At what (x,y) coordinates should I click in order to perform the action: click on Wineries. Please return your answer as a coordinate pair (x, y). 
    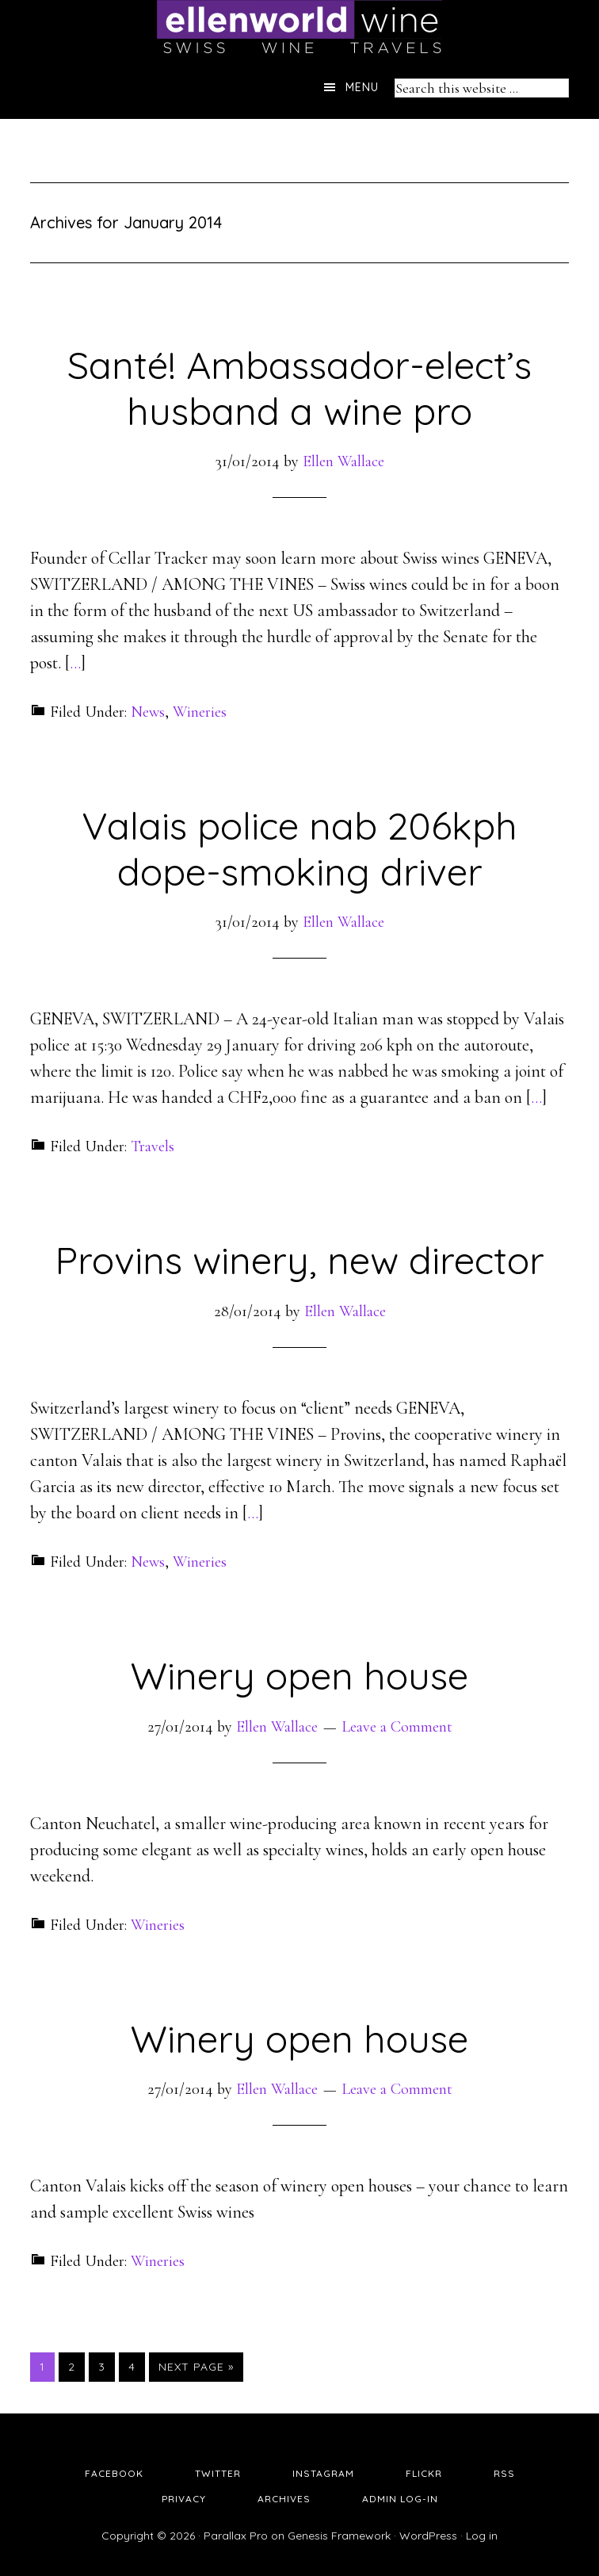
    Looking at the image, I should click on (200, 712).